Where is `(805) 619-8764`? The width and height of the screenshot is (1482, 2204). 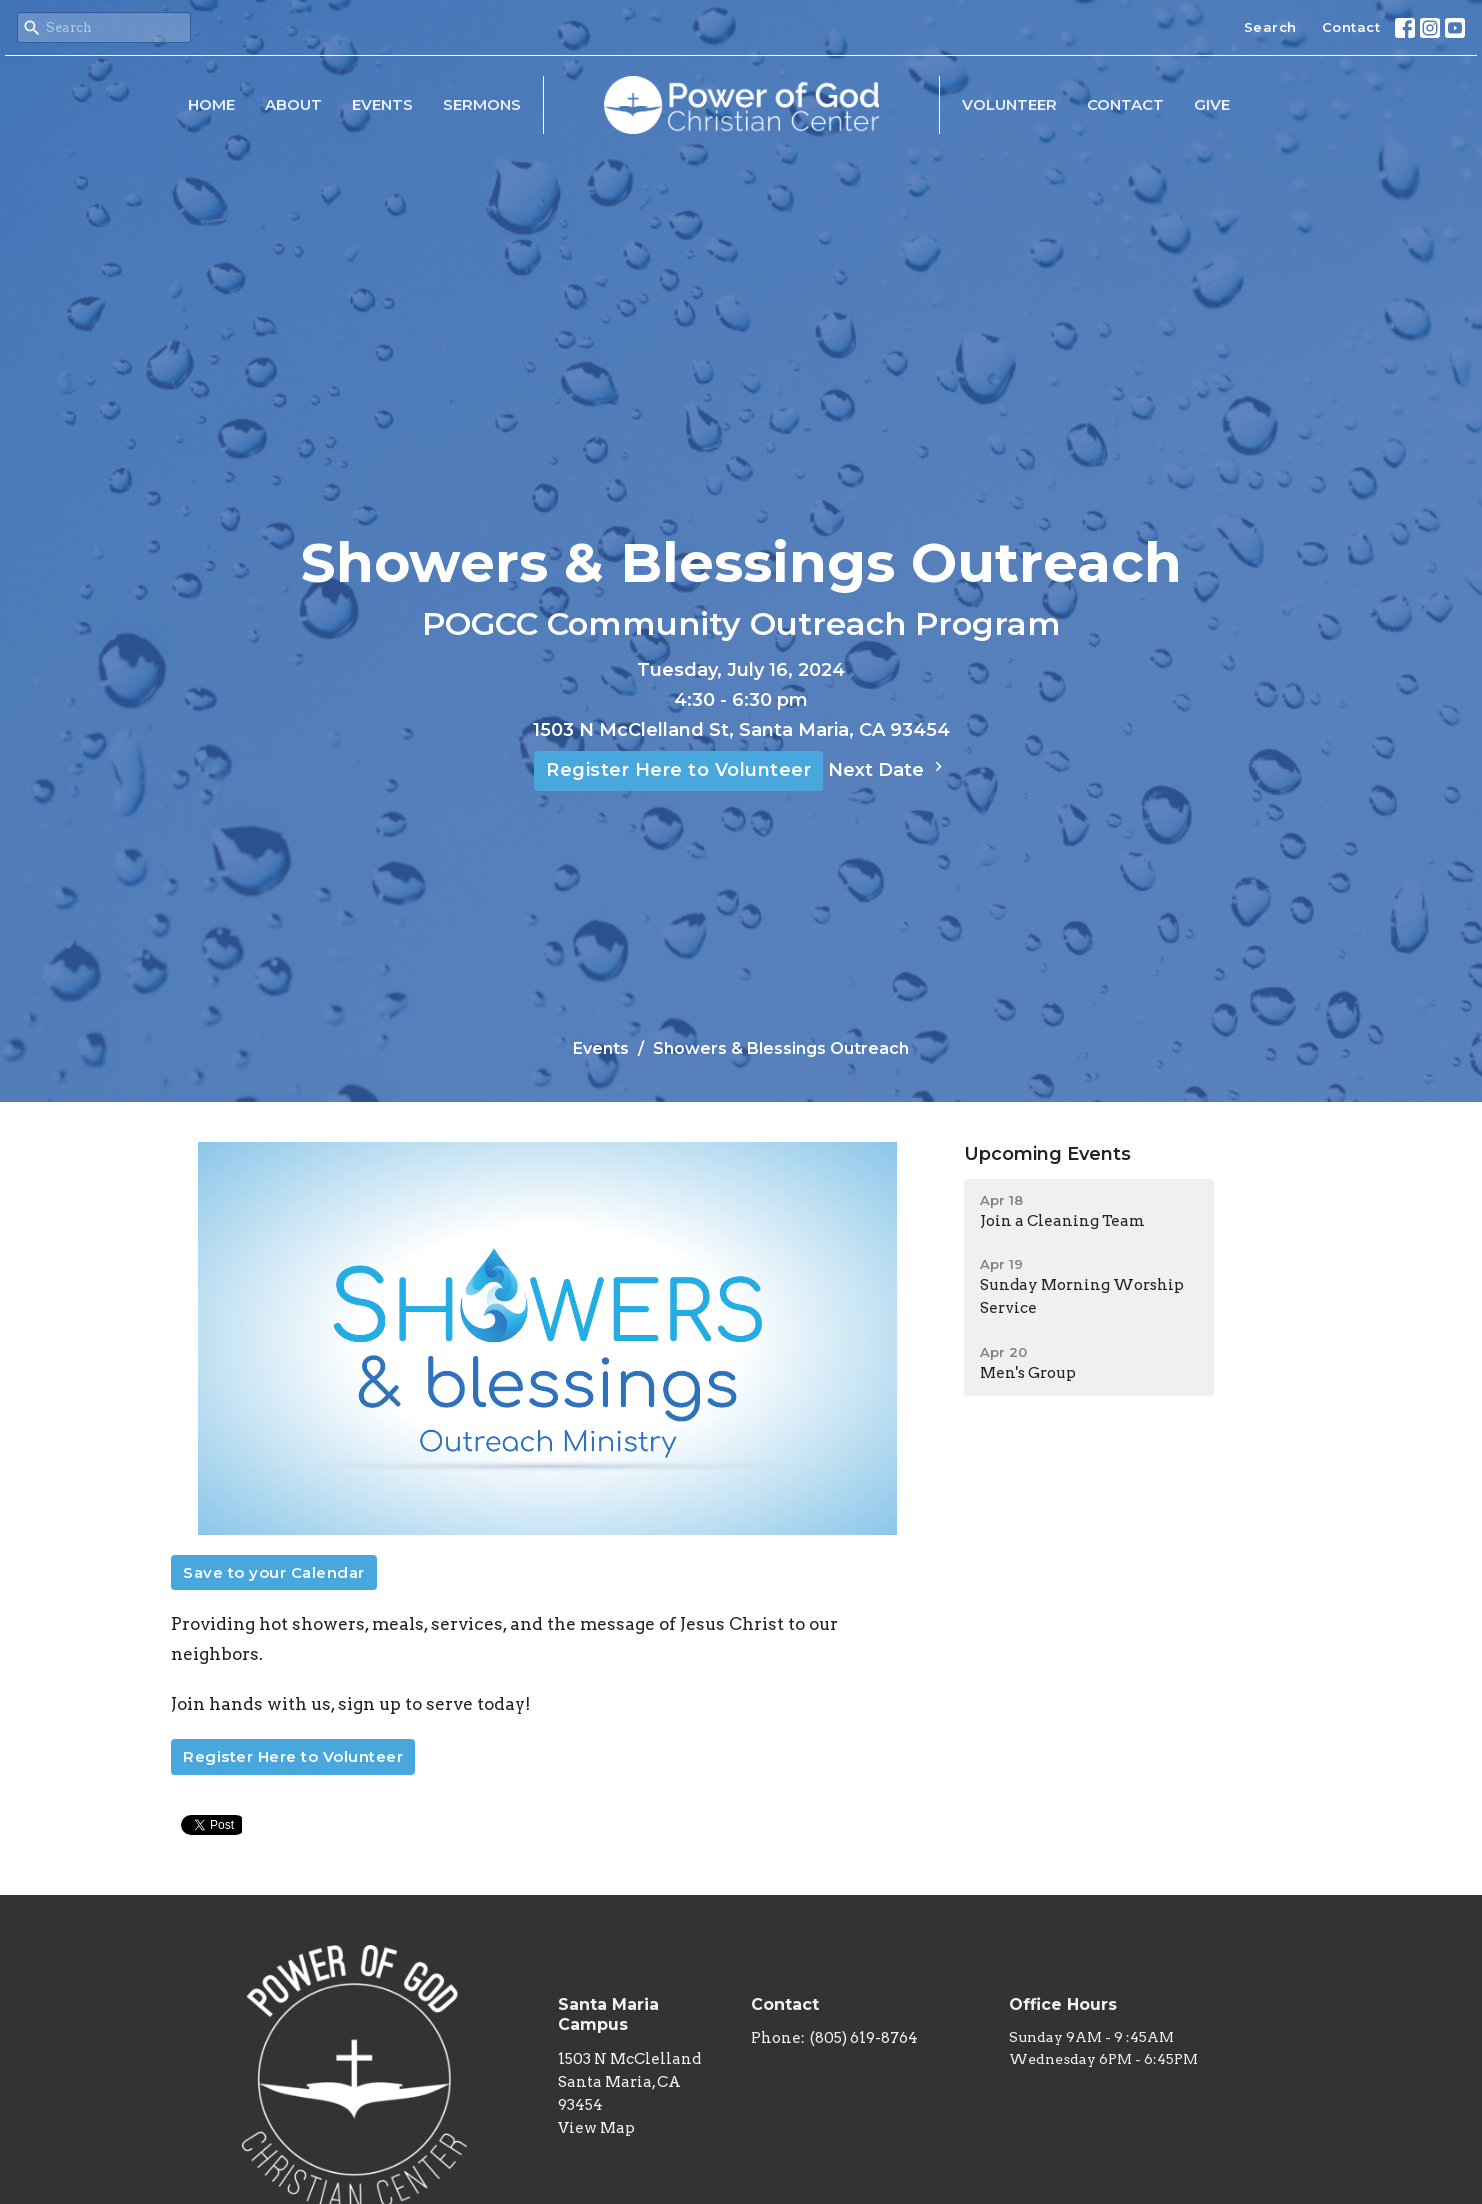 (805) 619-8764 is located at coordinates (864, 2038).